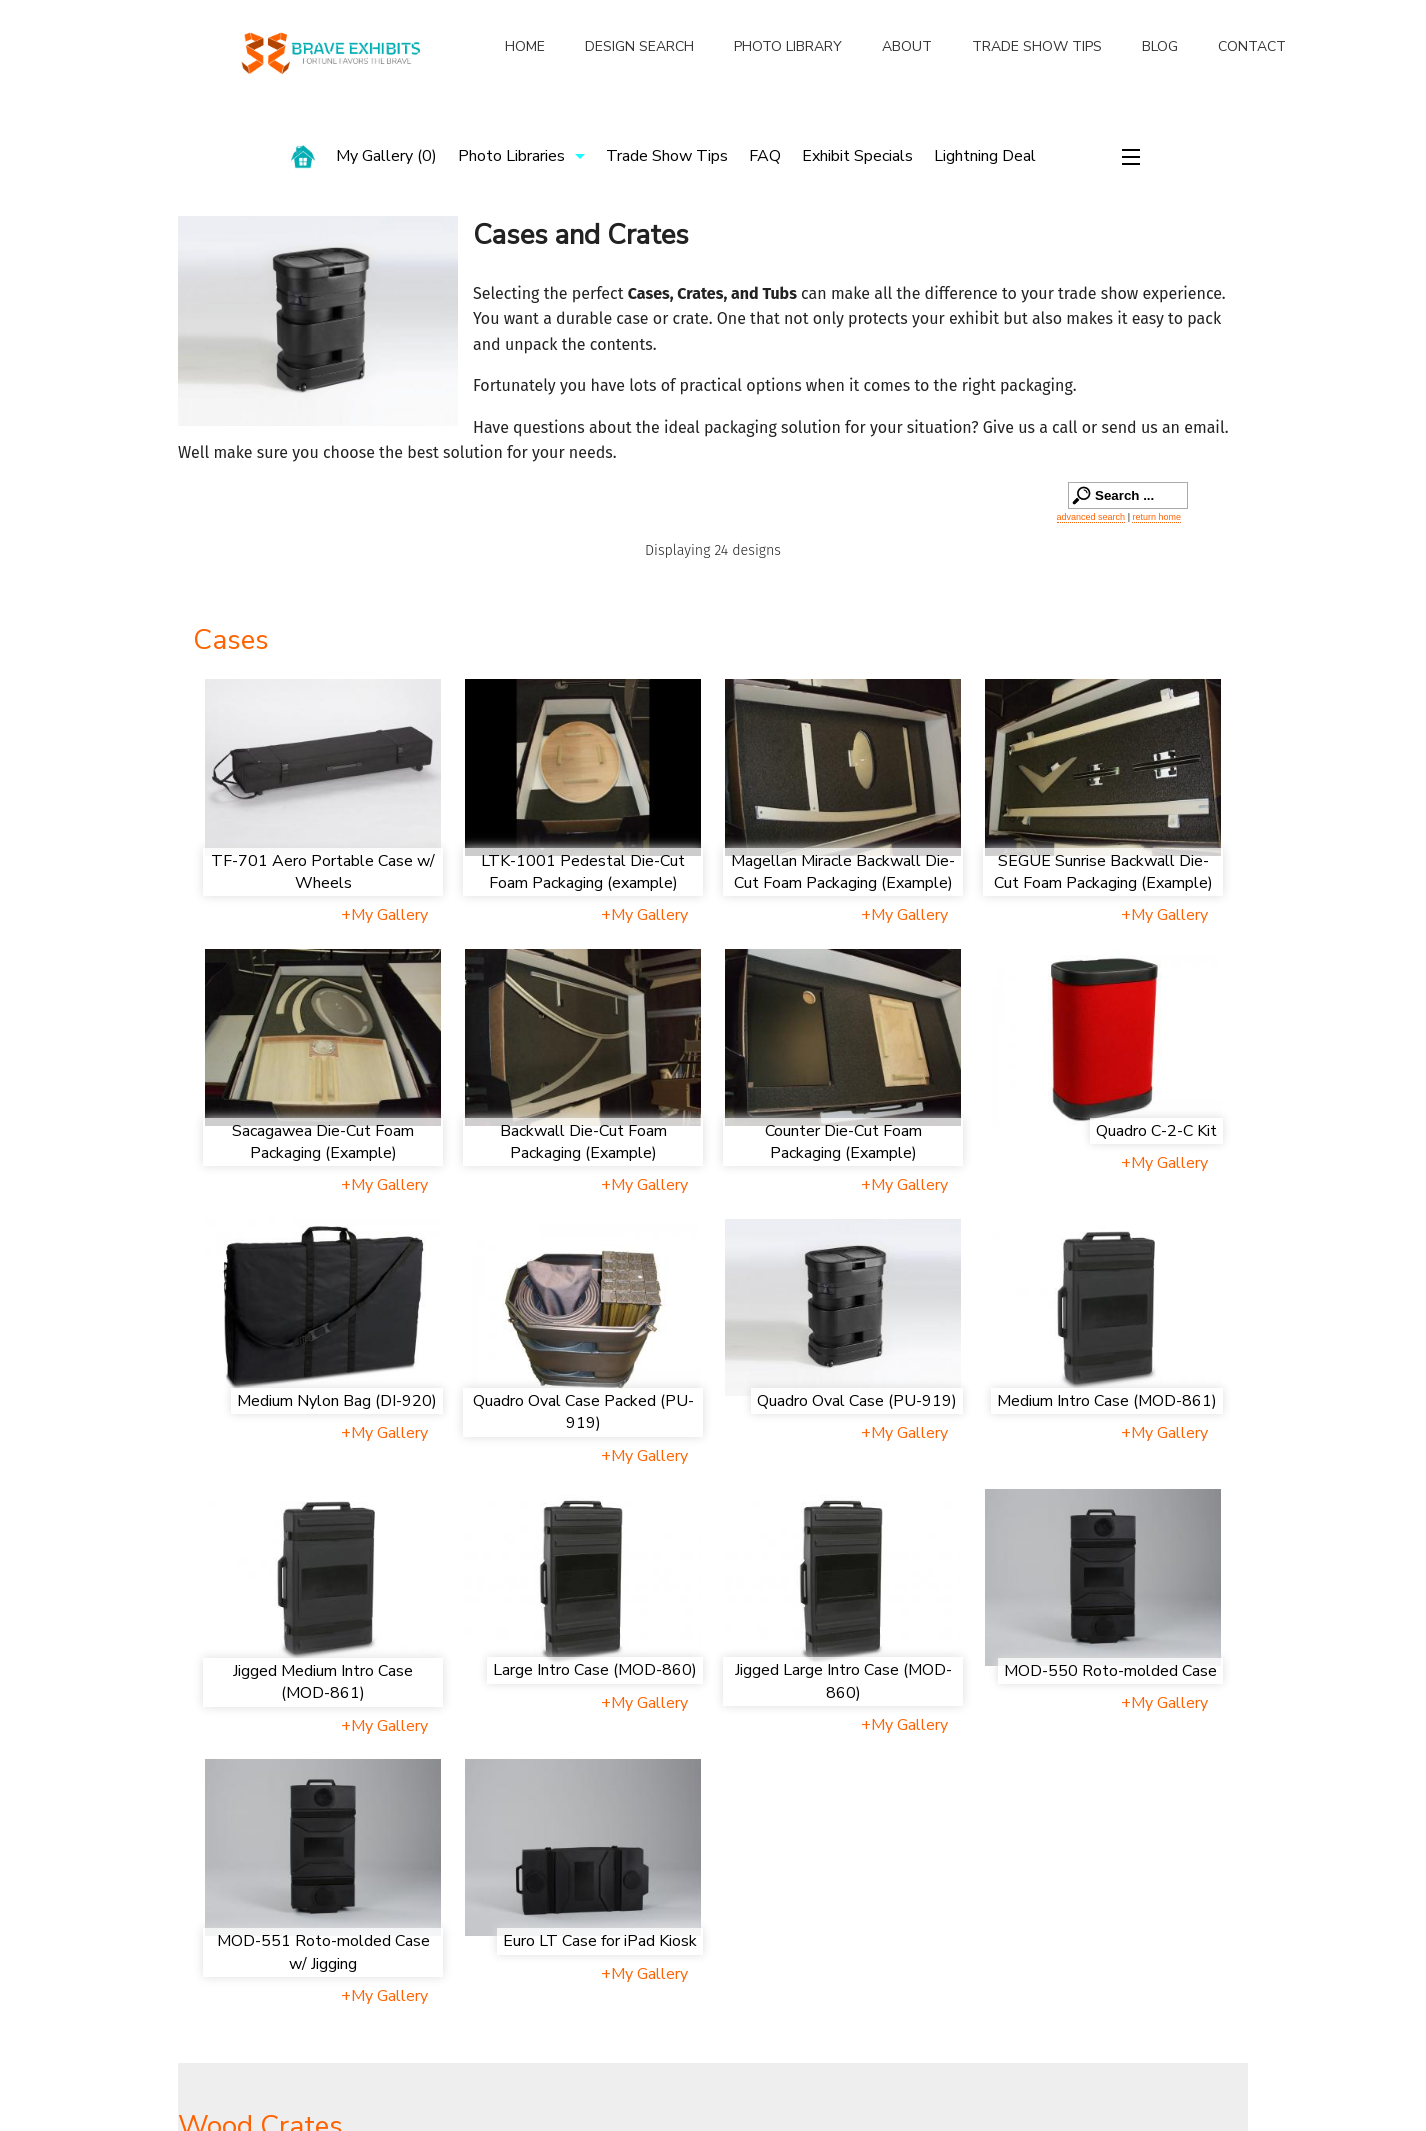 The image size is (1426, 2131). Describe the element at coordinates (1160, 46) in the screenshot. I see `BLOG` at that location.